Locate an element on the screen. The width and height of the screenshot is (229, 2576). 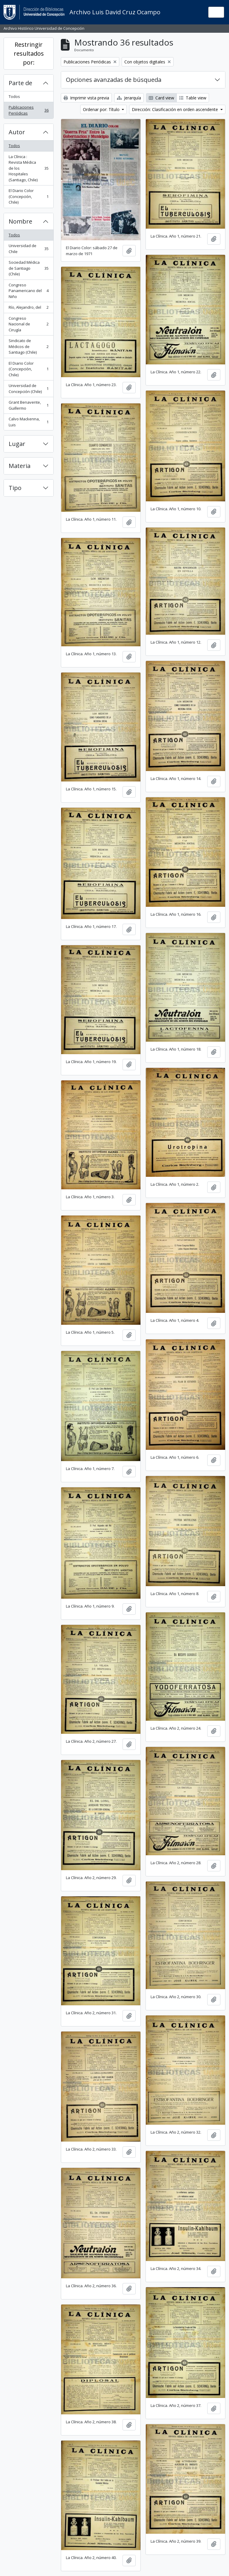
Sociedad Médica de Santiago (Chile) is located at coordinates (28, 268).